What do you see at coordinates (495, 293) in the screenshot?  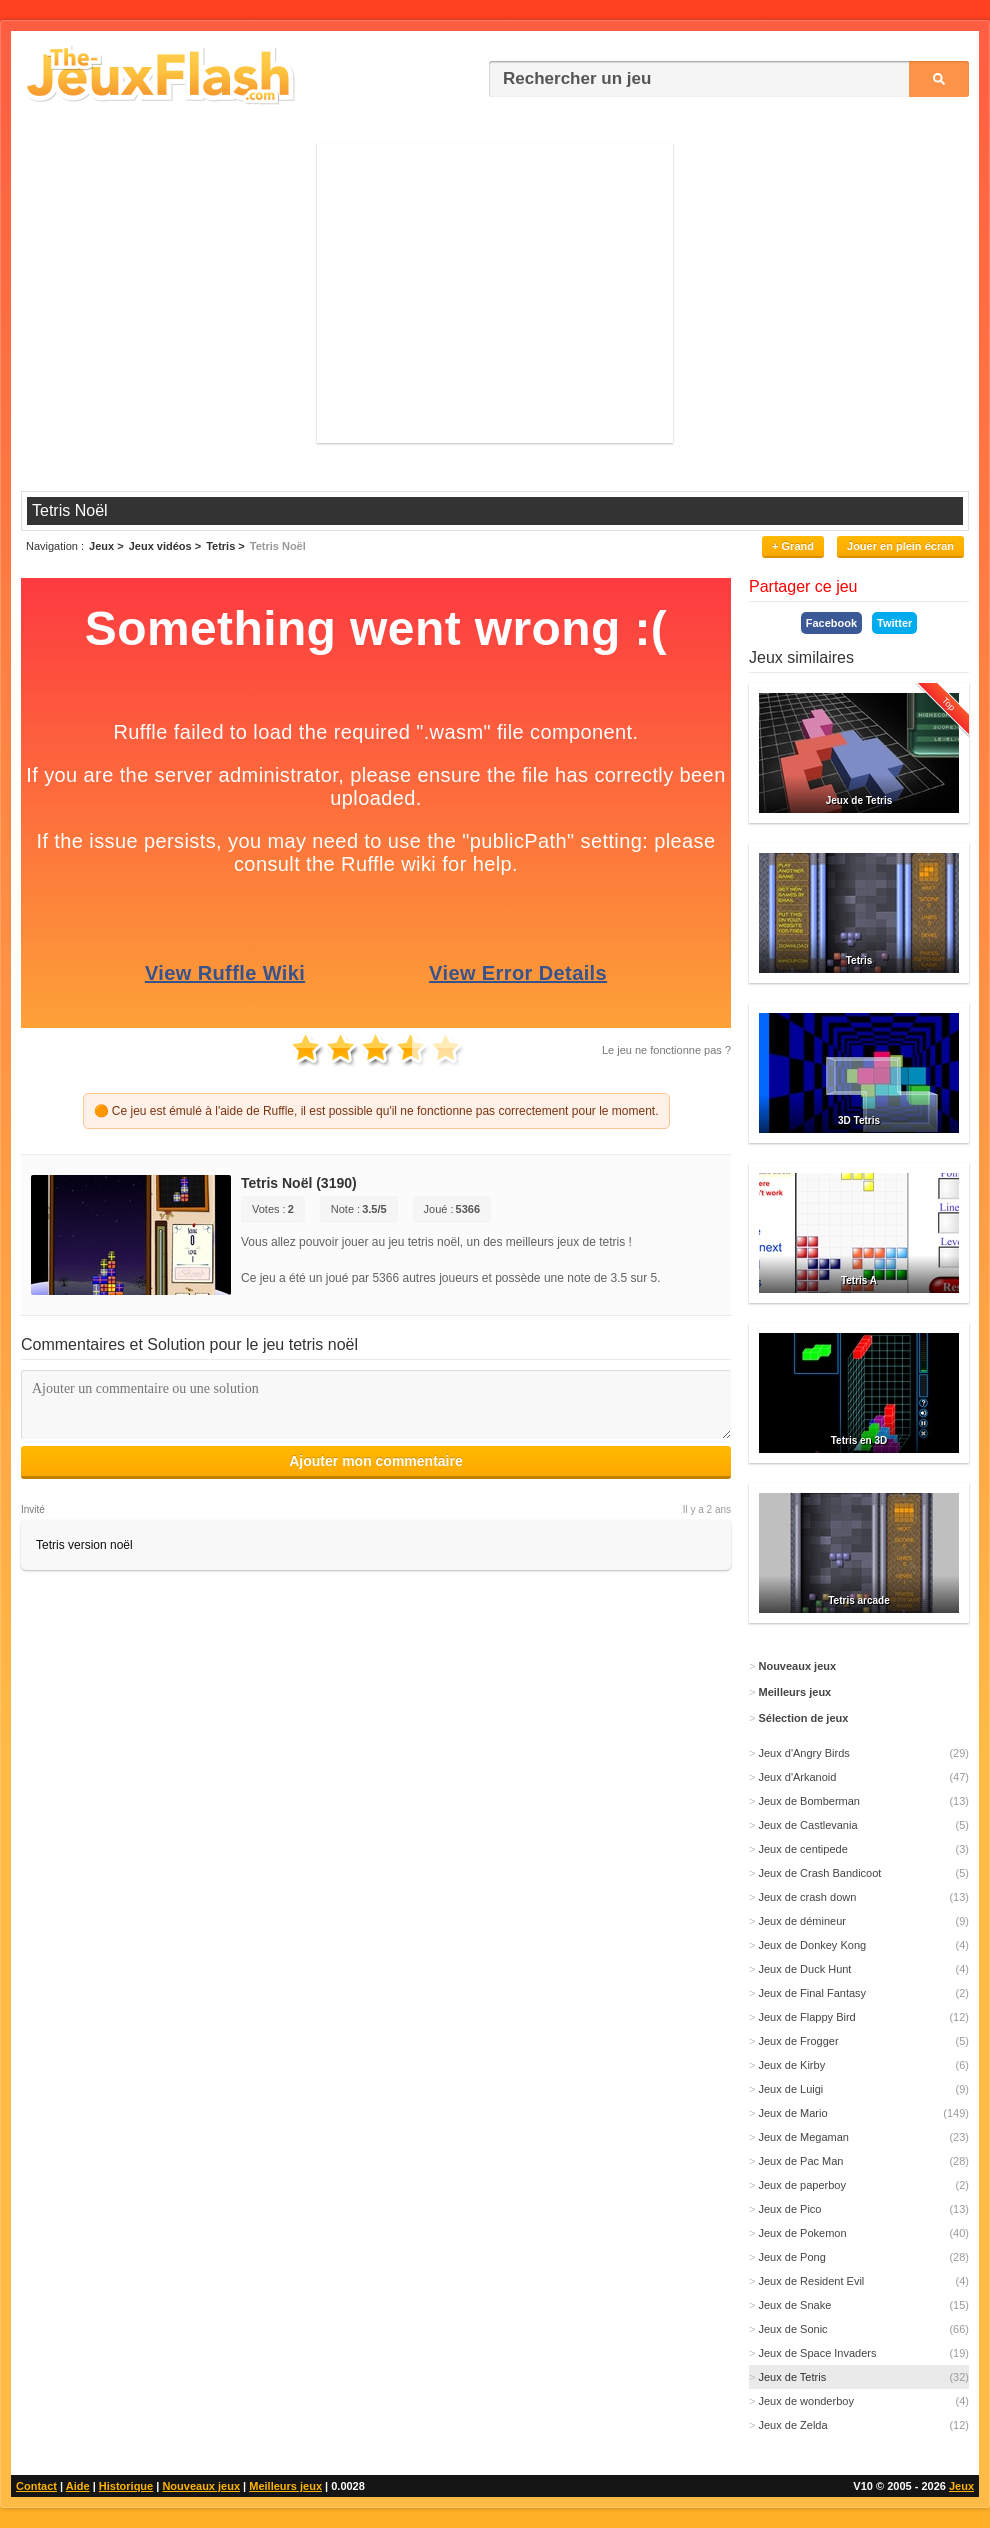 I see `[Advertisement]` at bounding box center [495, 293].